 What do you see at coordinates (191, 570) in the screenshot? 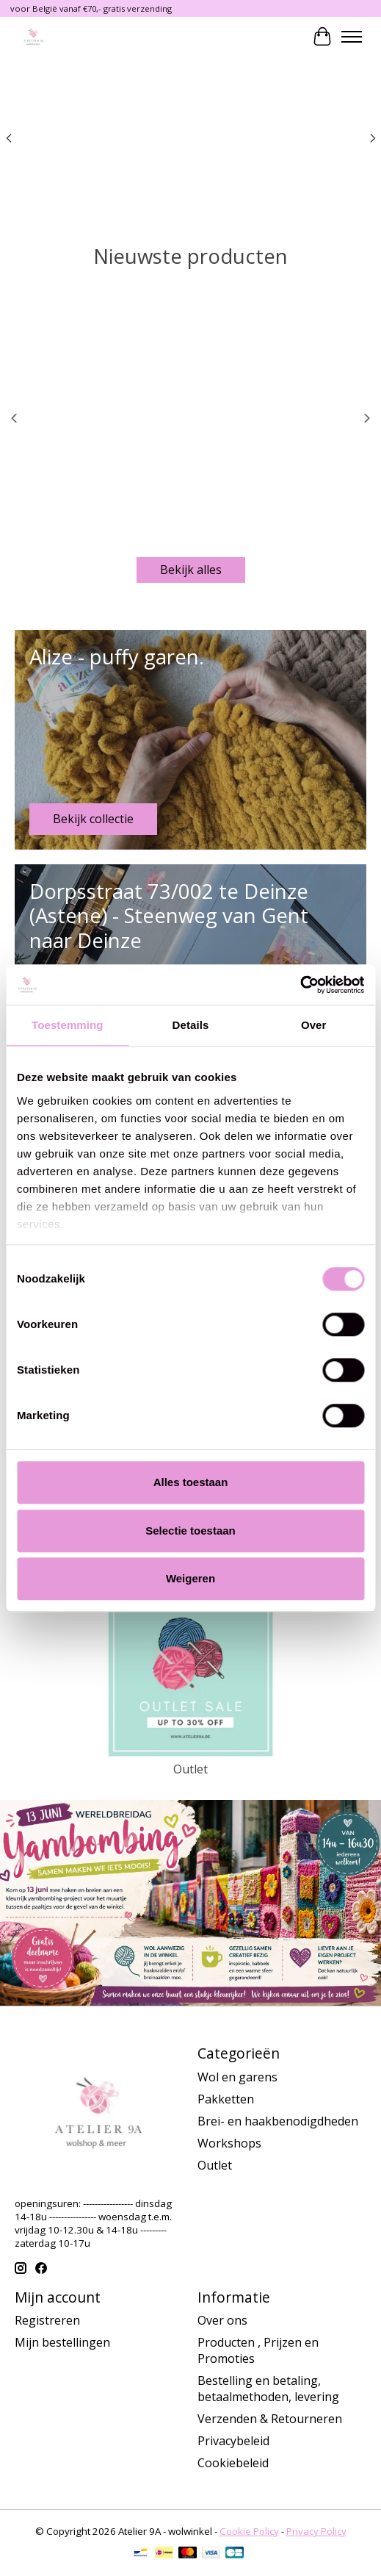
I see `Bekijk alles` at bounding box center [191, 570].